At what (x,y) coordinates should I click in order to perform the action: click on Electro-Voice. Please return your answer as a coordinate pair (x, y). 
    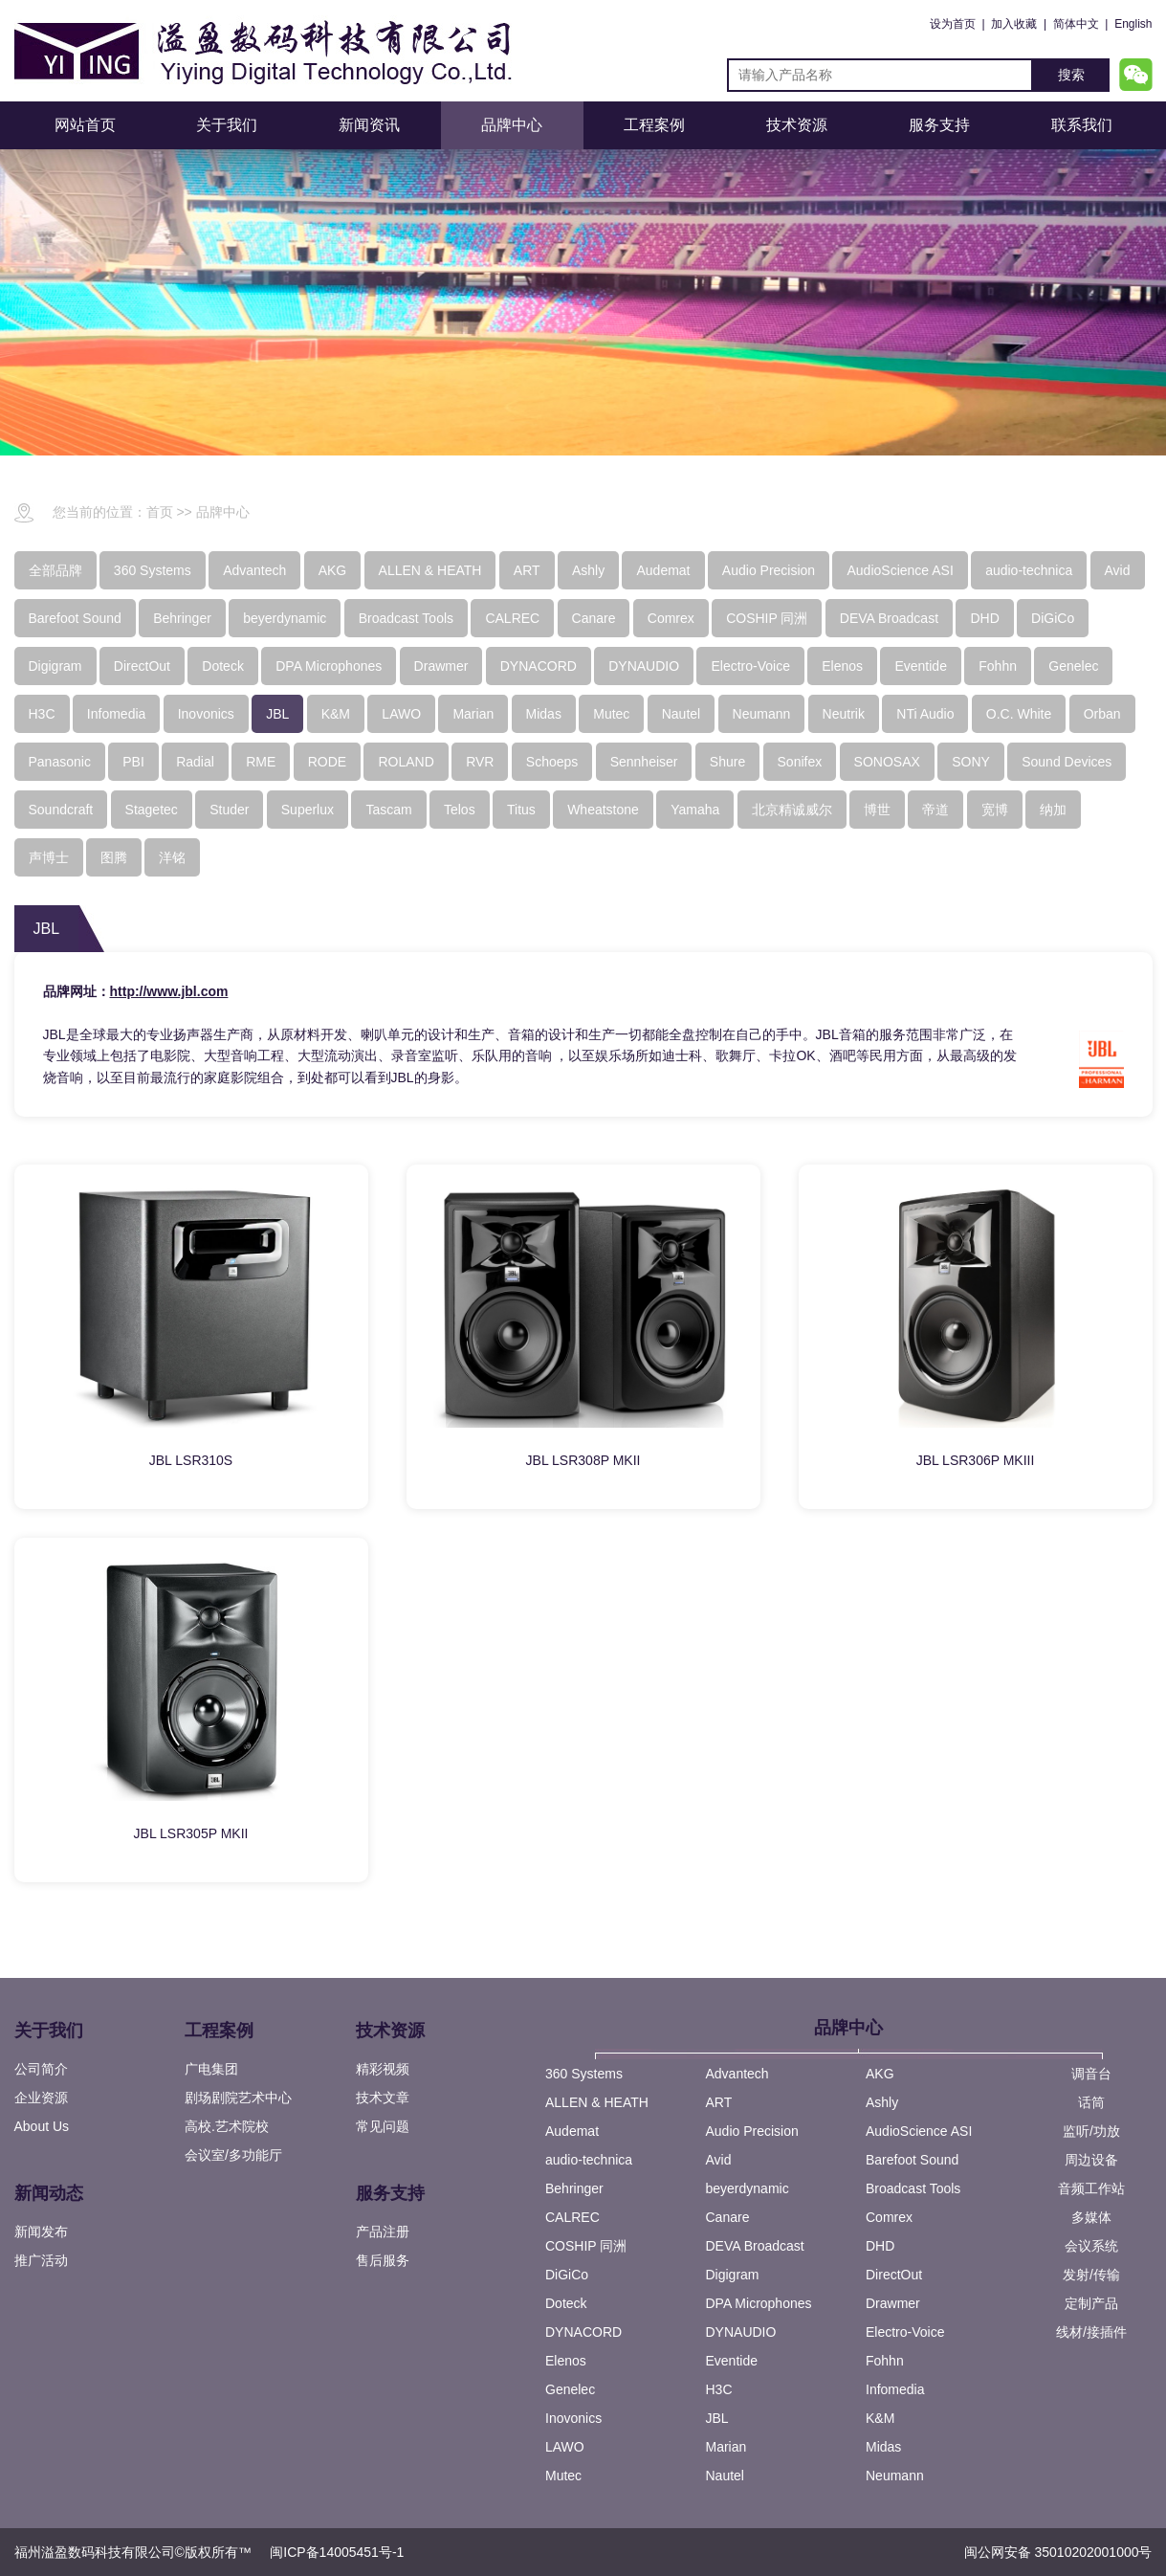
    Looking at the image, I should click on (905, 2332).